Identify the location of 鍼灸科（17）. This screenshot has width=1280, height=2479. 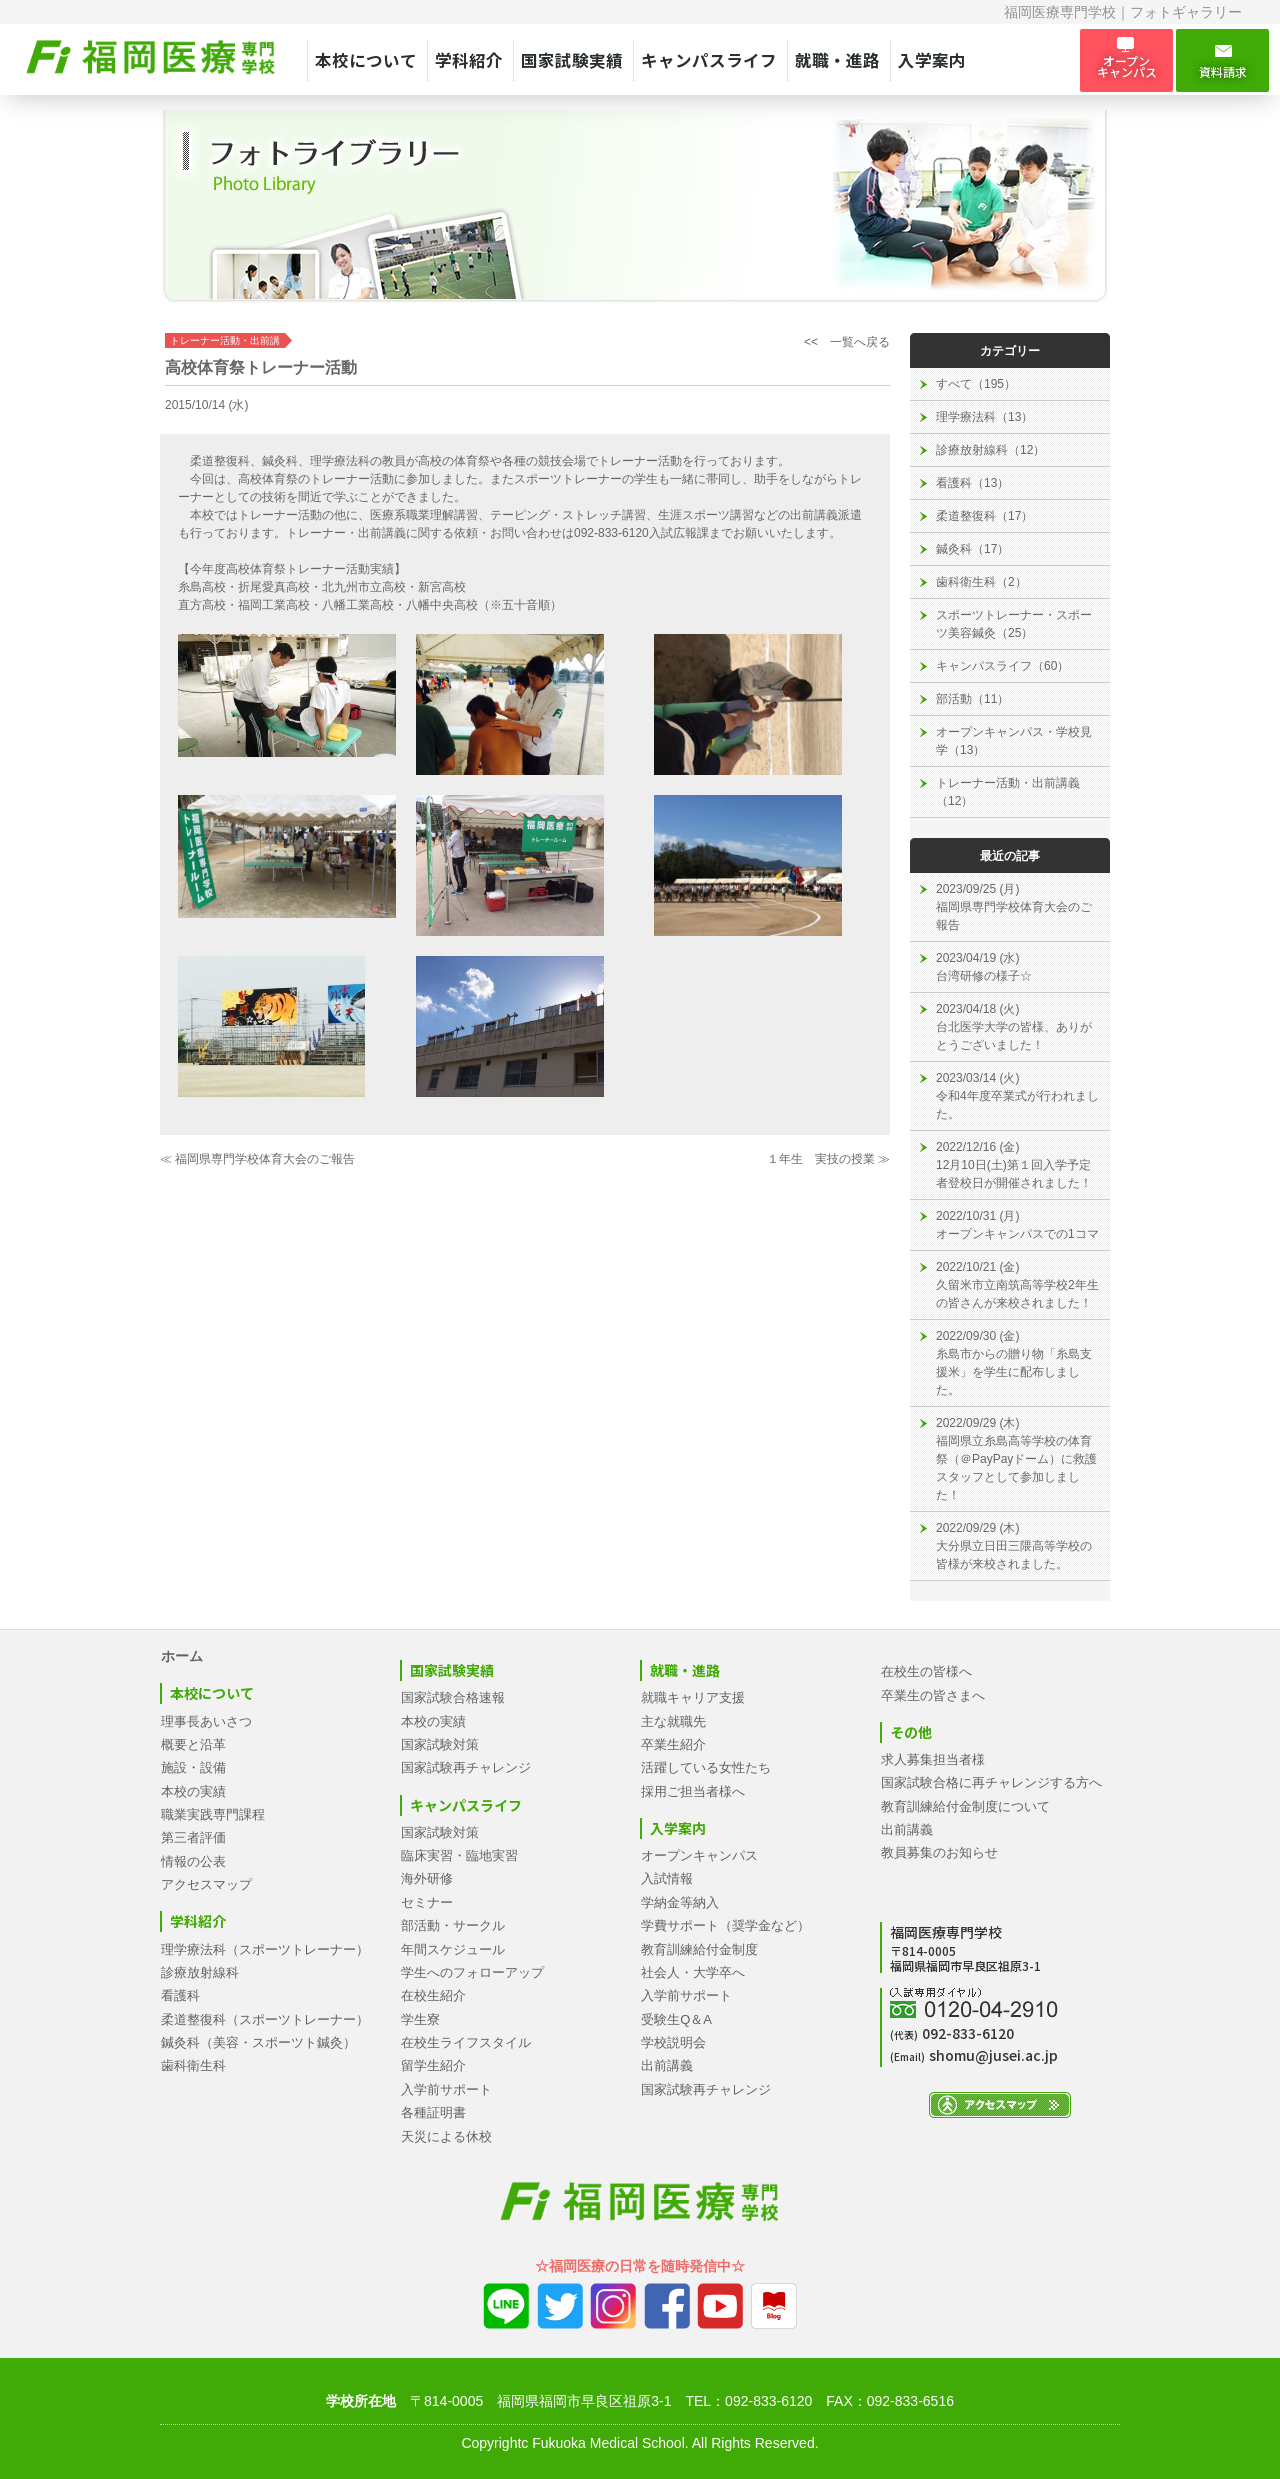
(972, 549).